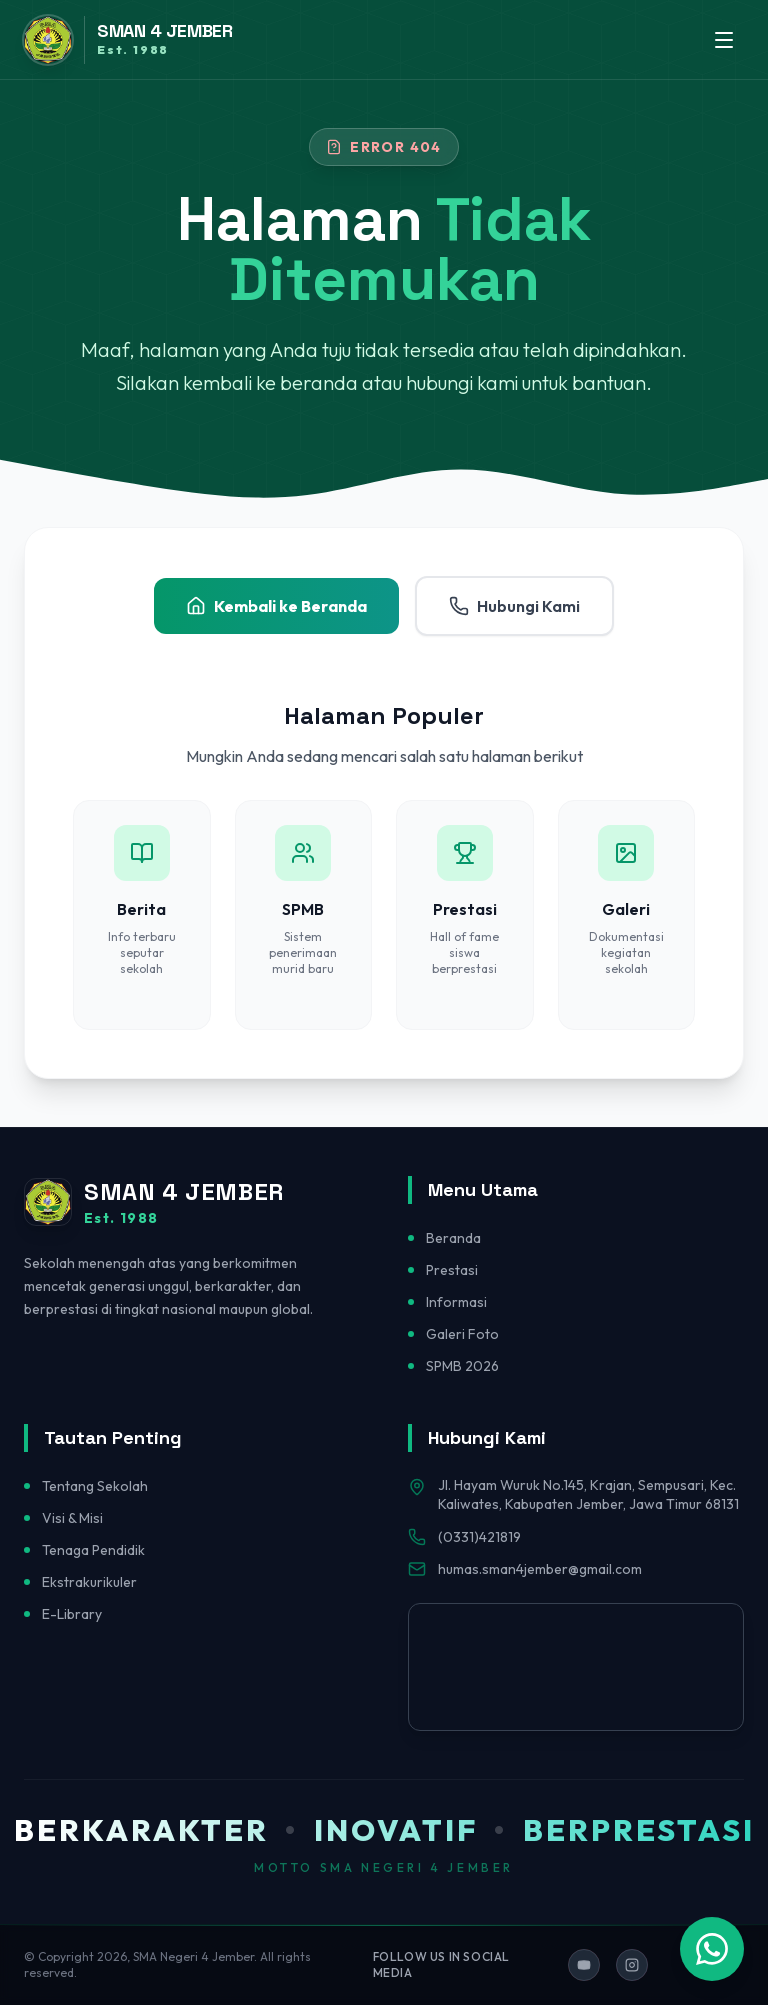  What do you see at coordinates (724, 40) in the screenshot?
I see `[Toggle menu]` at bounding box center [724, 40].